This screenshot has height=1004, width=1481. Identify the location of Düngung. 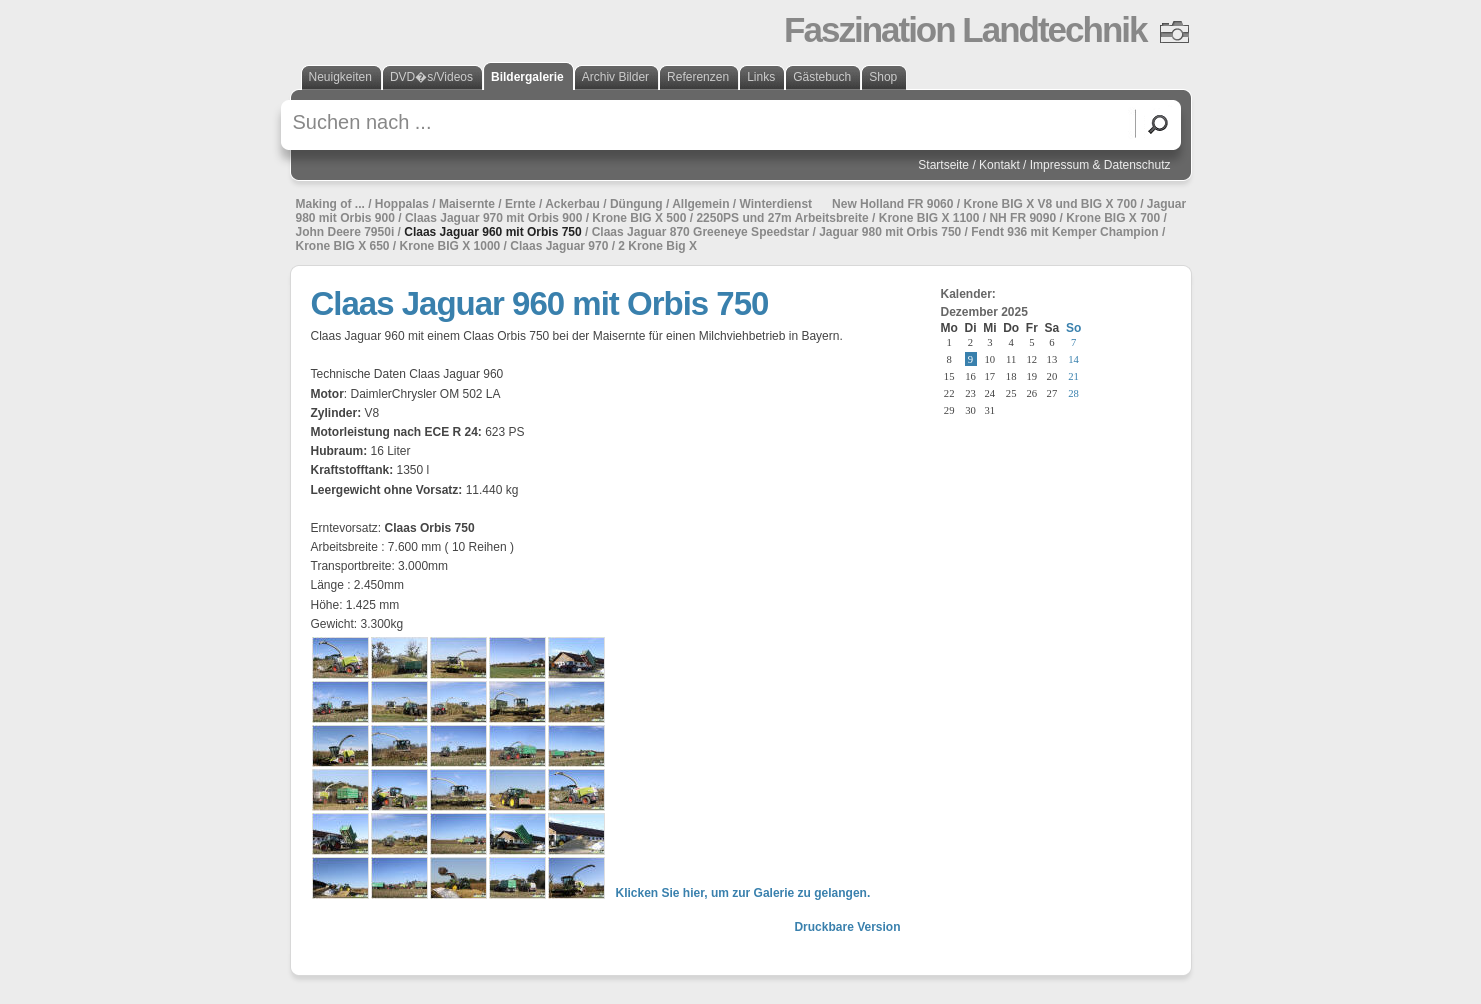
(636, 204).